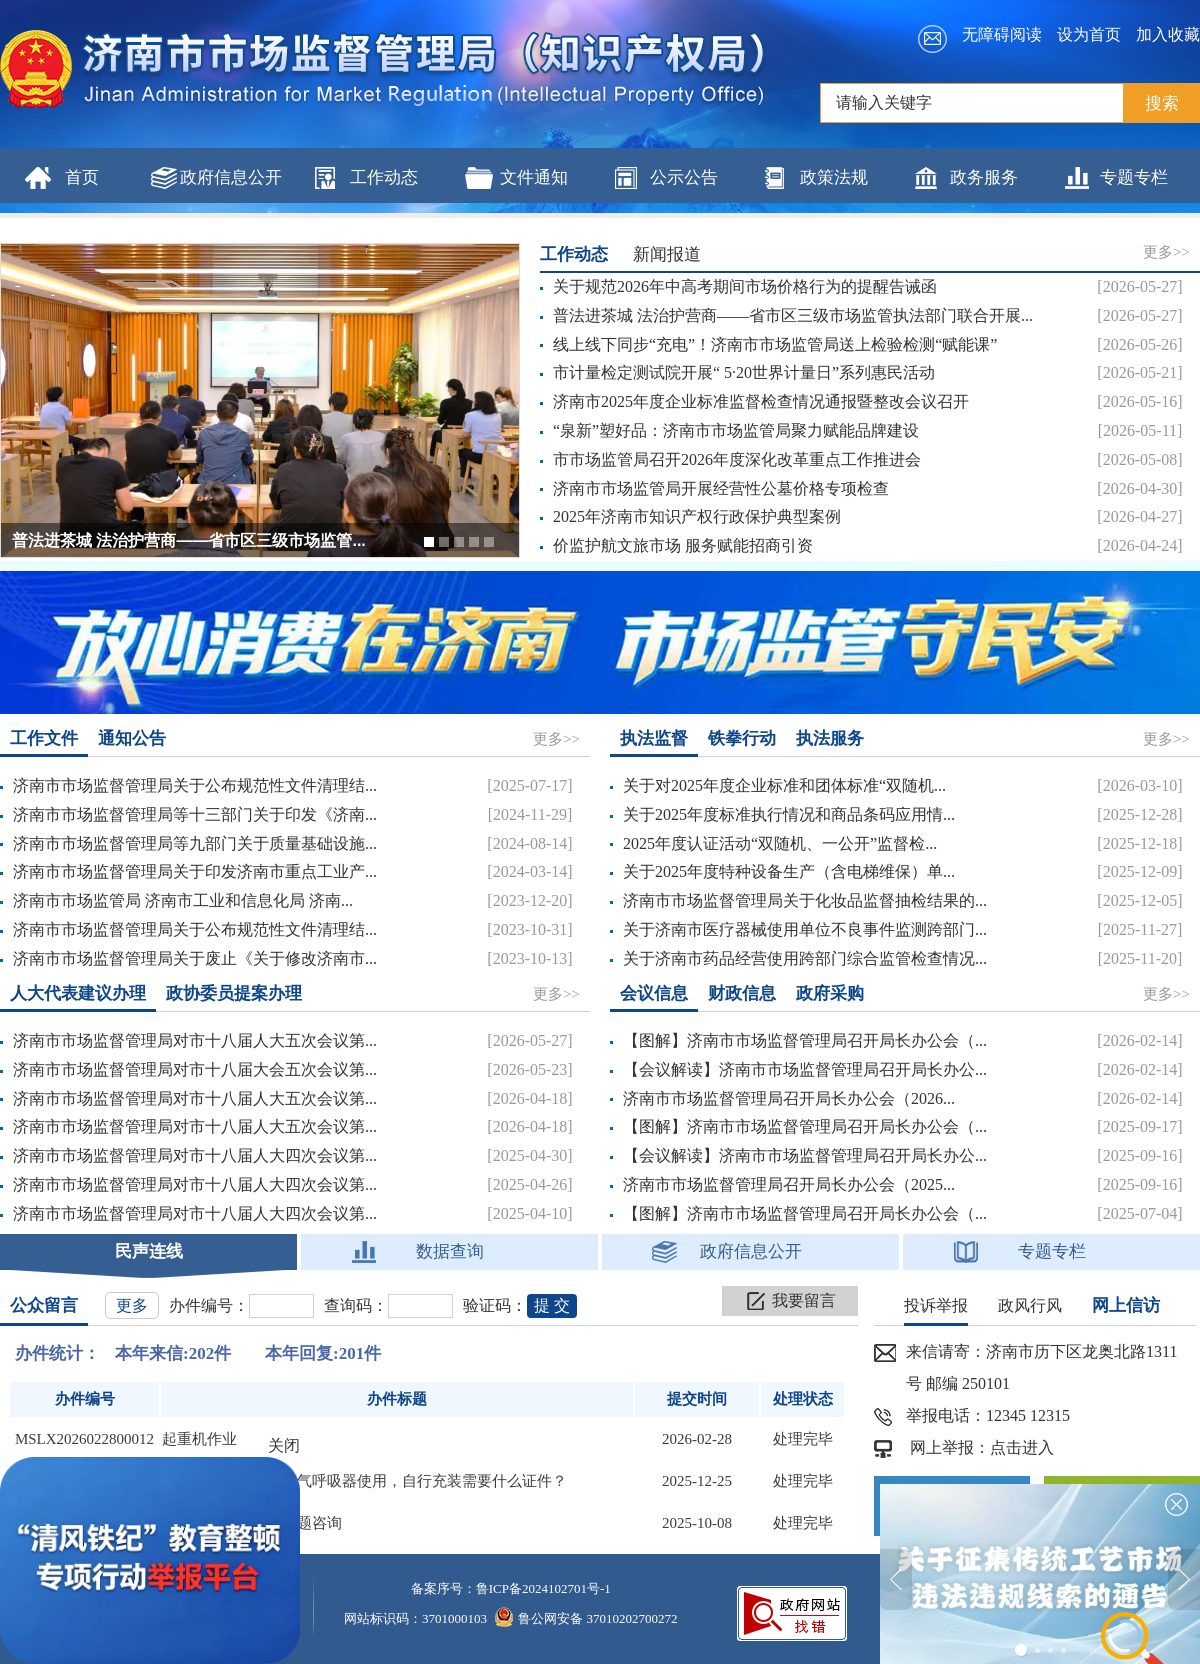 The height and width of the screenshot is (1664, 1200). I want to click on 专题专栏, so click(1134, 177).